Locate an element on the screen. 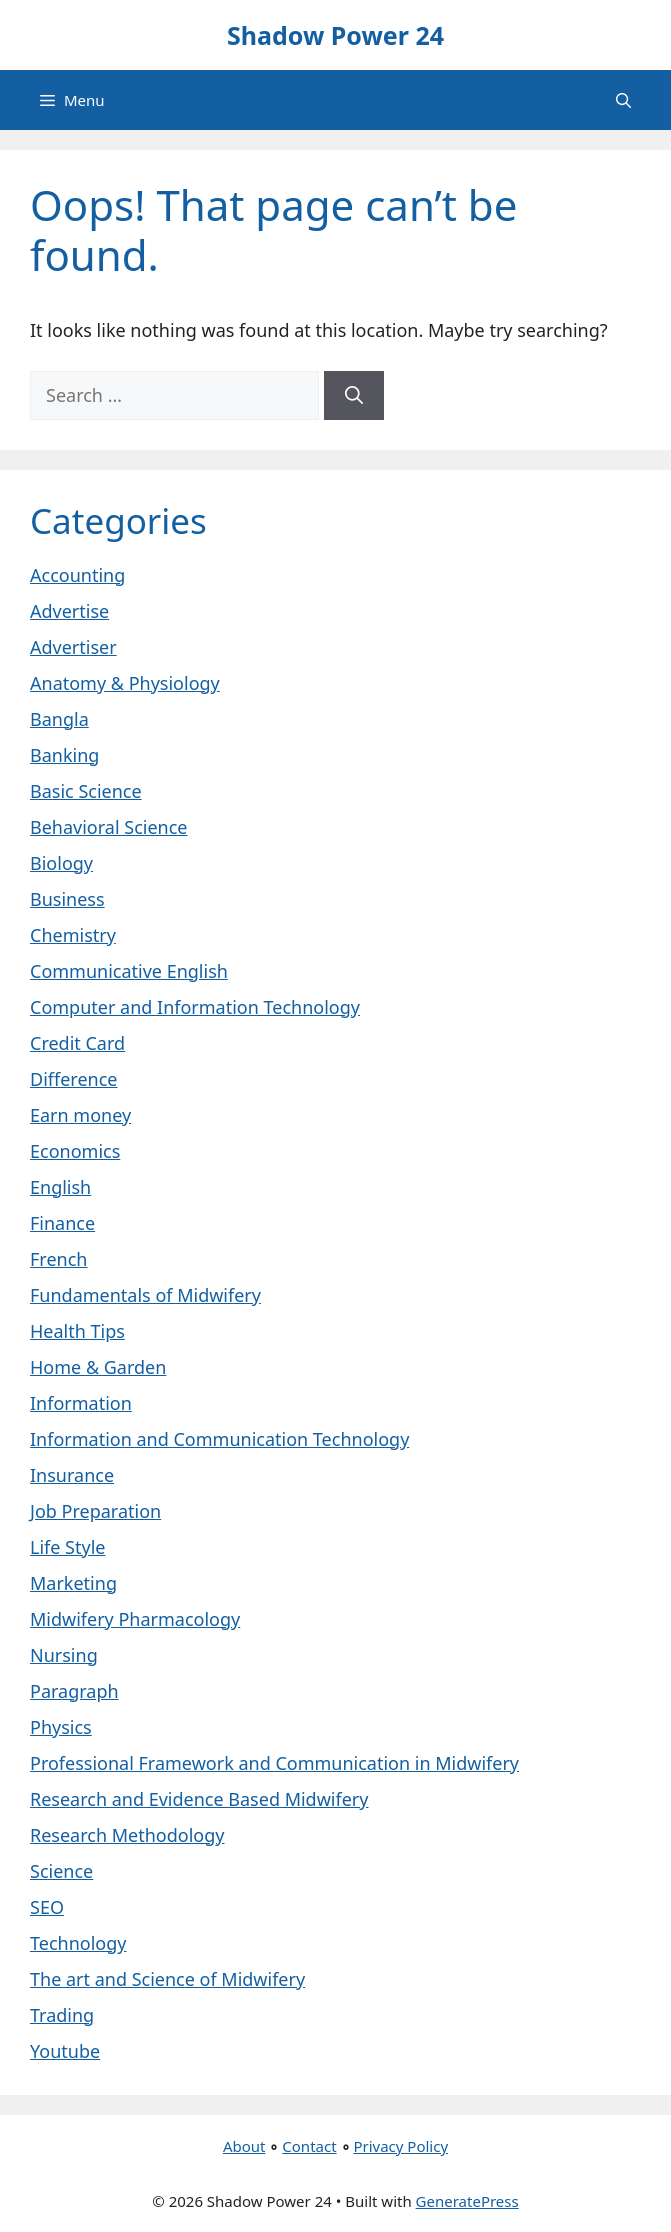 The height and width of the screenshot is (2232, 671). Life Style is located at coordinates (67, 1547).